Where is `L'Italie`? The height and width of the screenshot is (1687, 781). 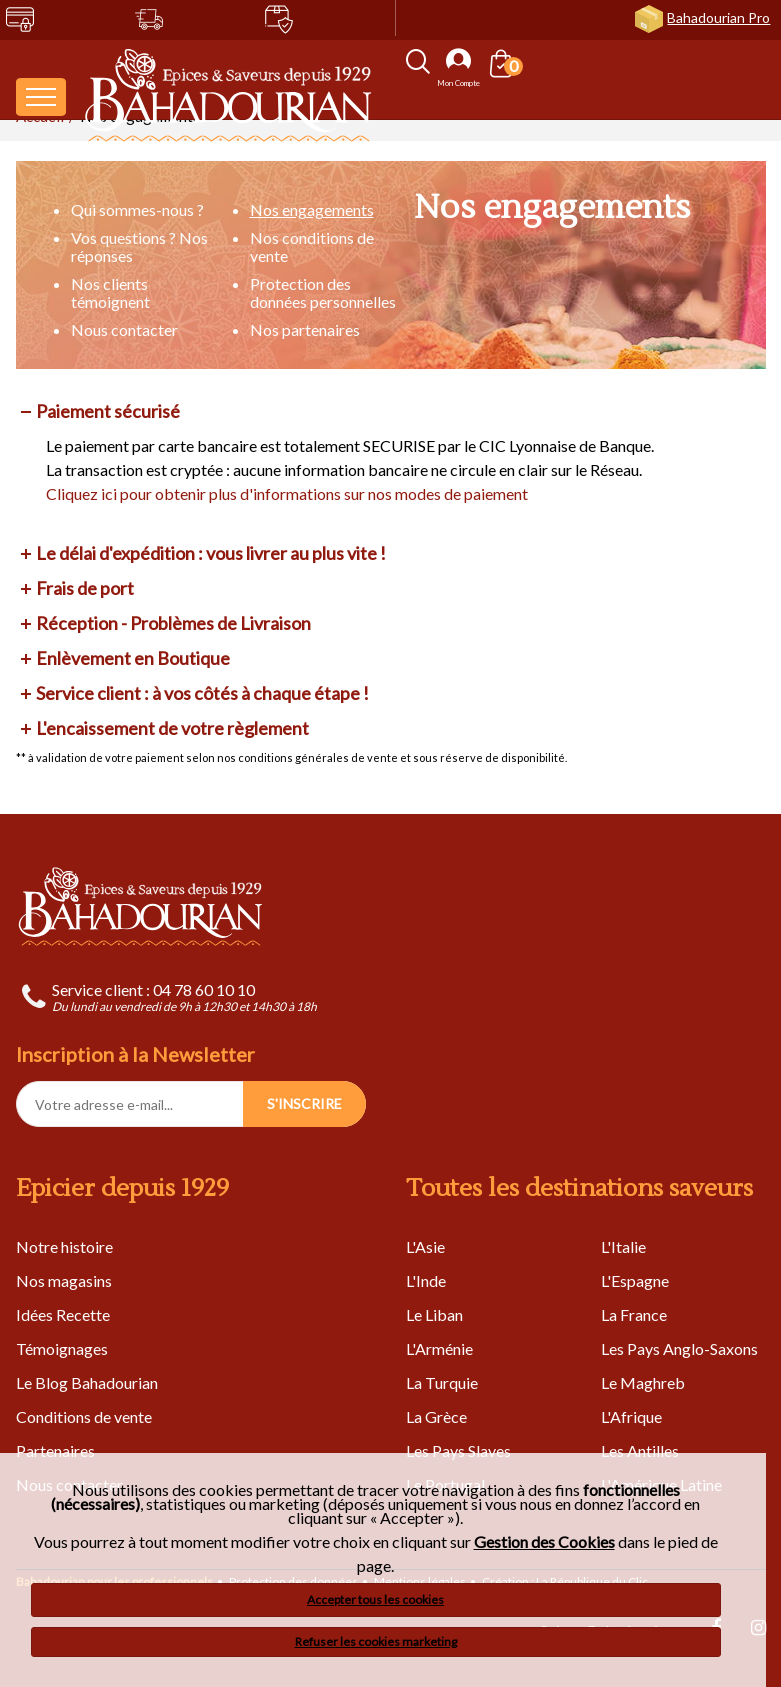 L'Italie is located at coordinates (623, 1246).